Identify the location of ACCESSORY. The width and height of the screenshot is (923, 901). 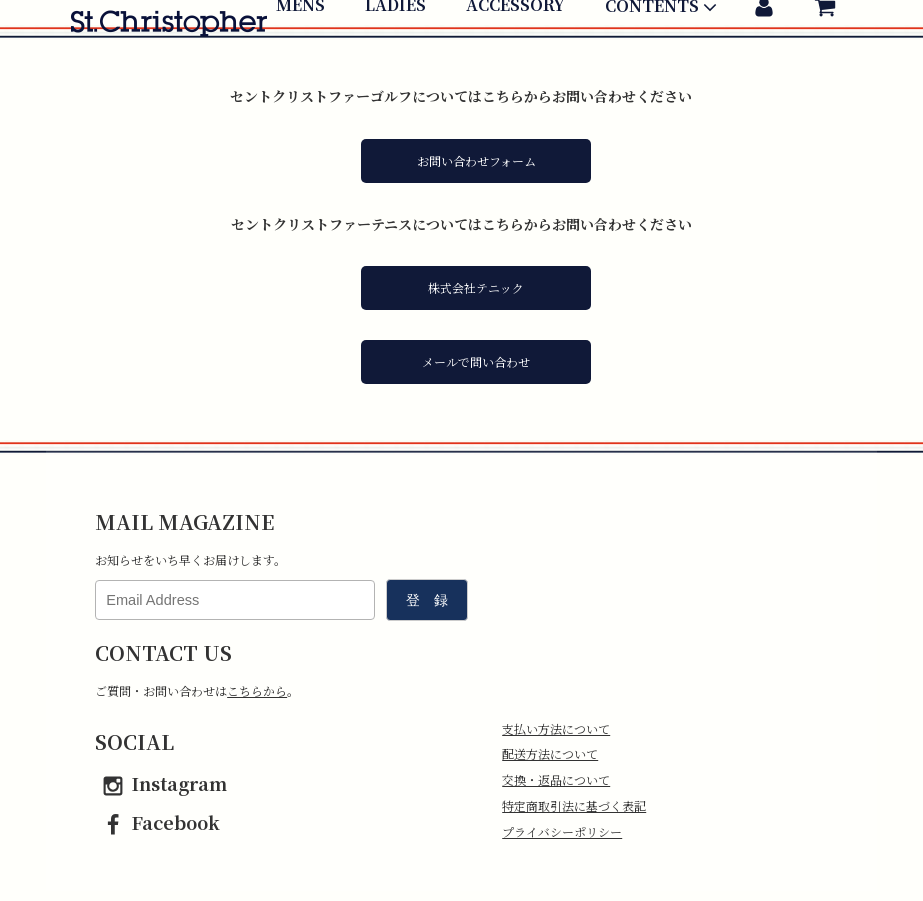
(515, 67).